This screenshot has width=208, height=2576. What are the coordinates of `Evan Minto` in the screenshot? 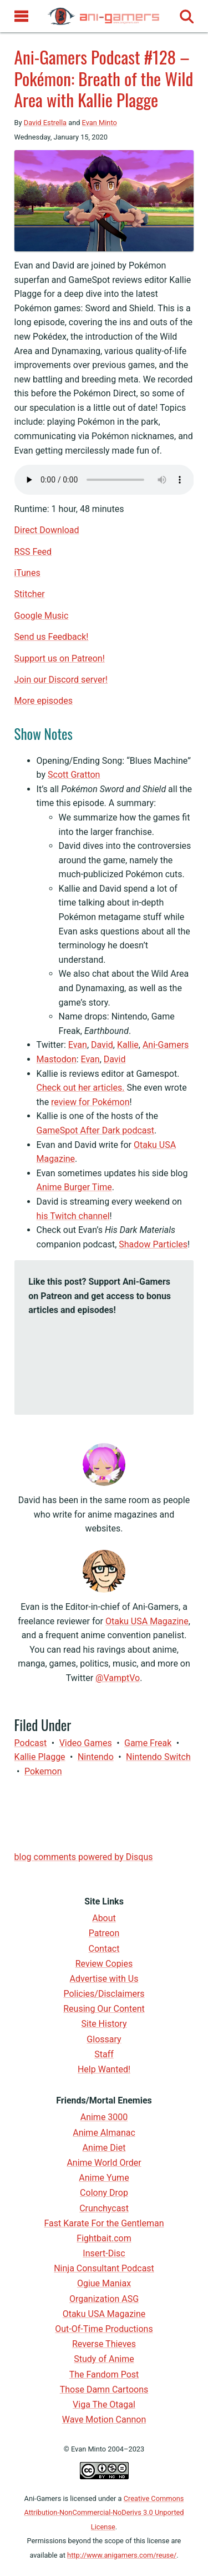 It's located at (99, 122).